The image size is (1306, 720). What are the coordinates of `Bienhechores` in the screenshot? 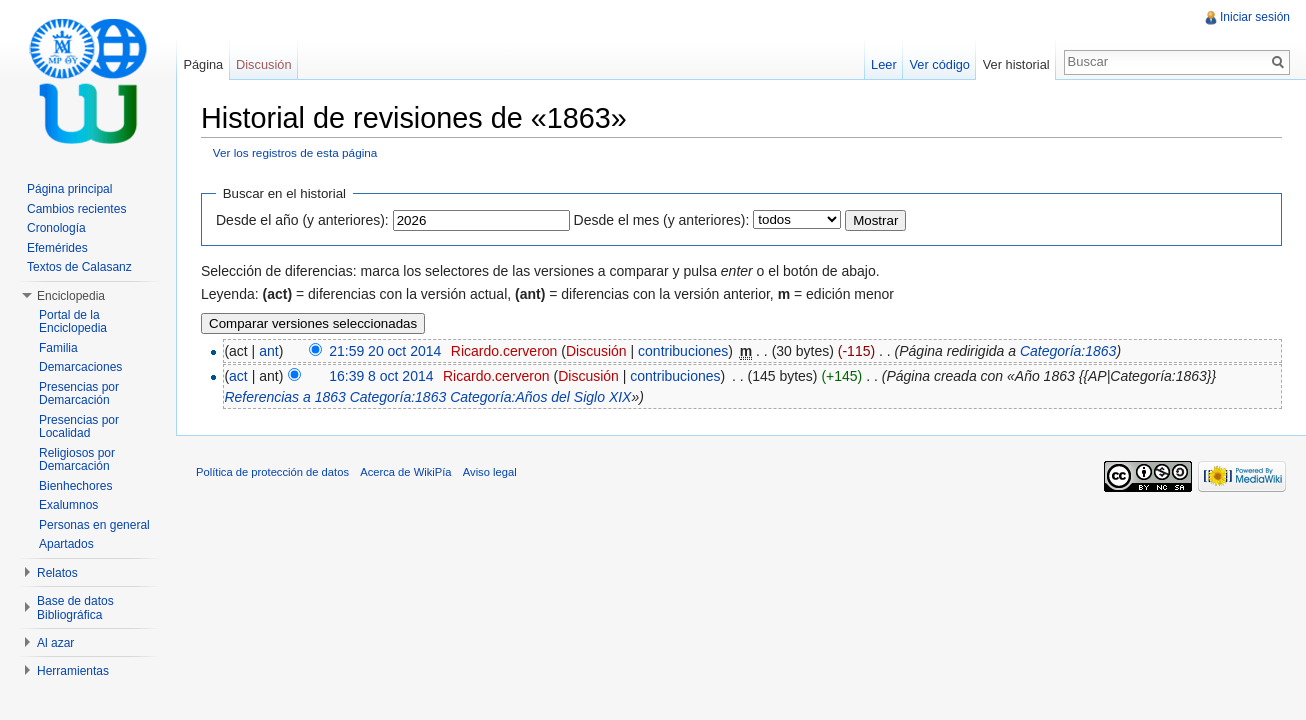 It's located at (75, 486).